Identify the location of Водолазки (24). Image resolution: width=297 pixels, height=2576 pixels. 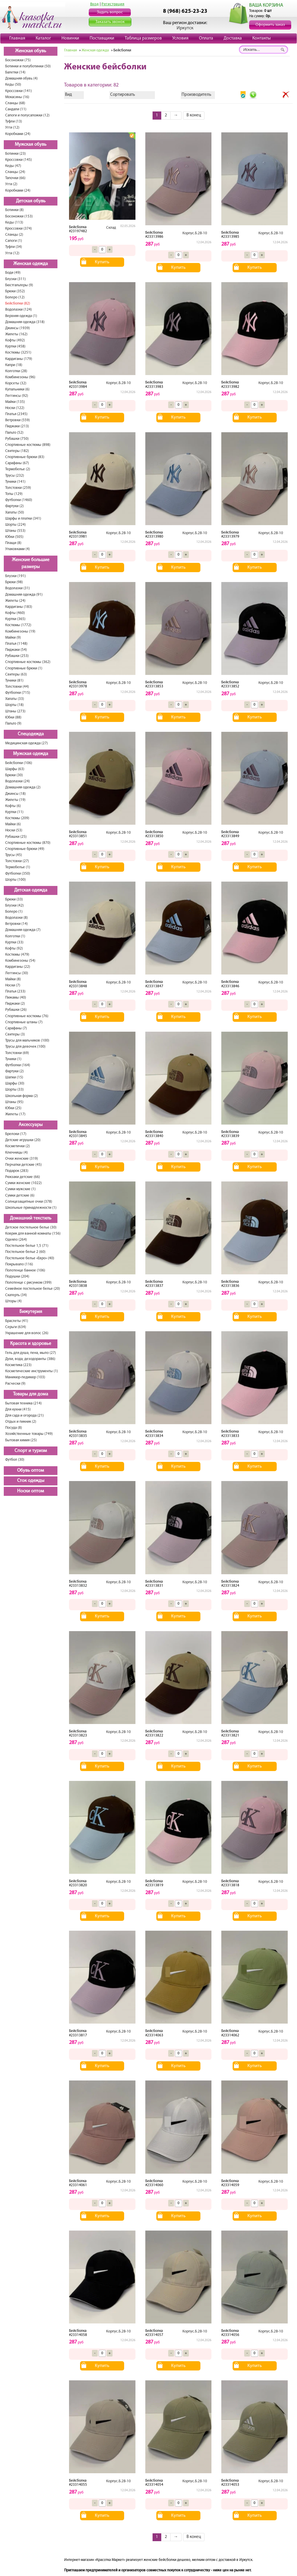
(17, 781).